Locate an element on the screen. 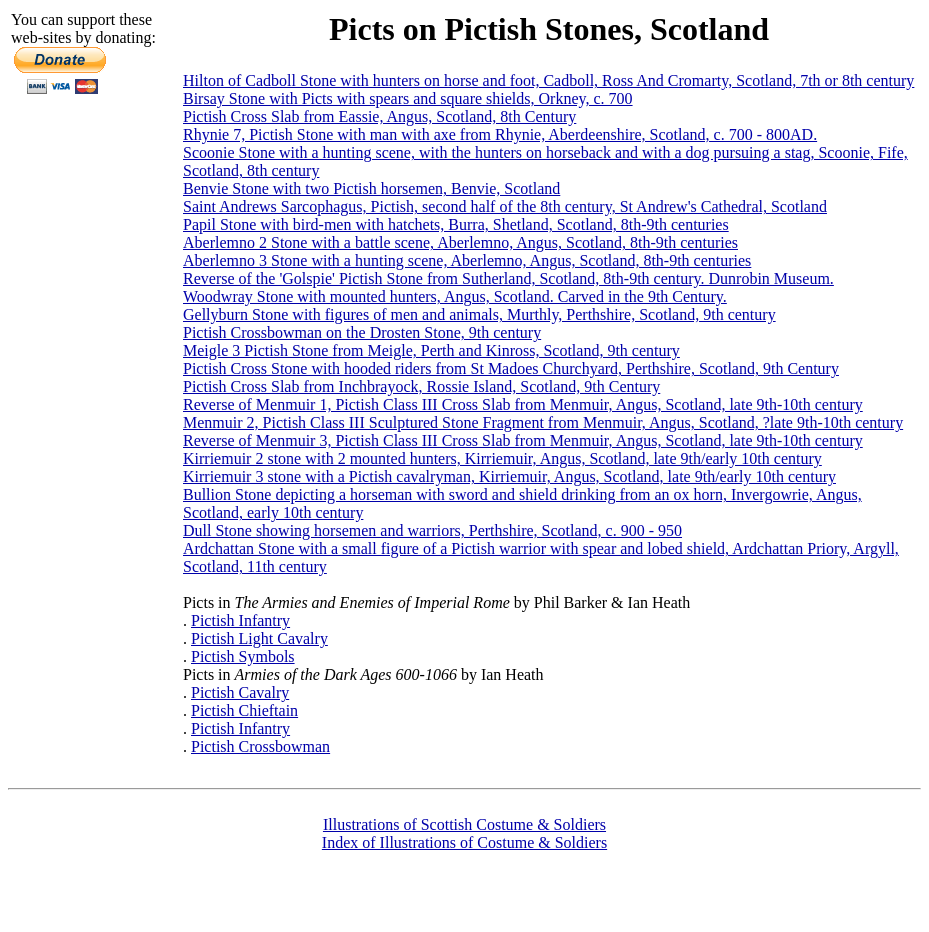  Index of Illustrations of Costume & Soldiers is located at coordinates (464, 842).